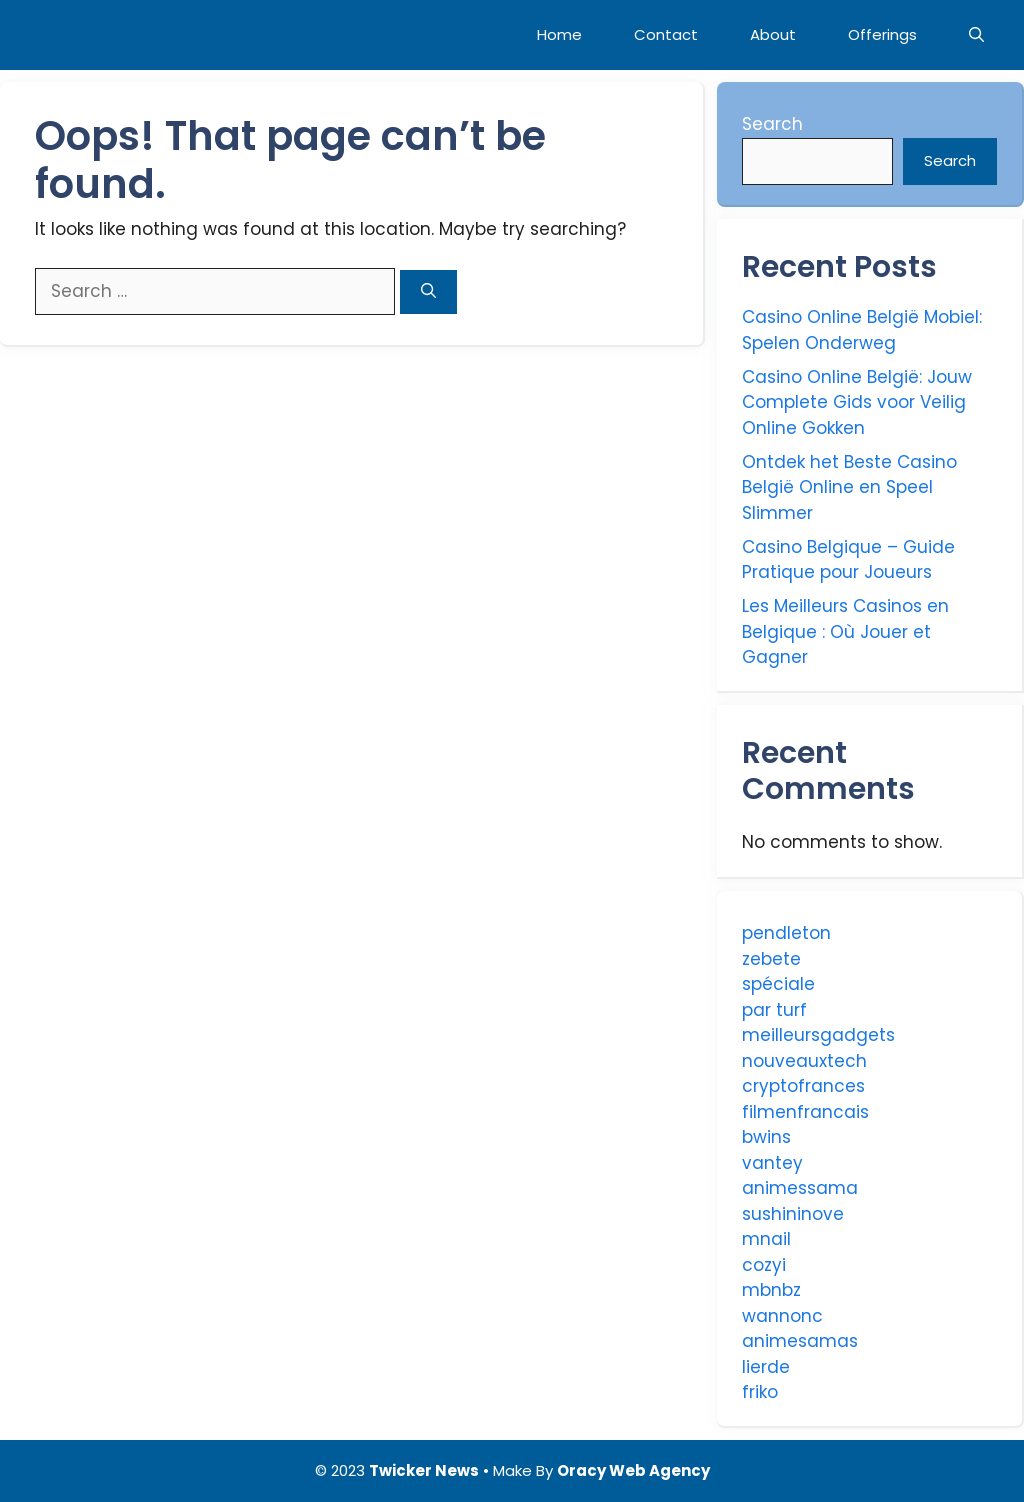 The image size is (1024, 1502). Describe the element at coordinates (766, 1367) in the screenshot. I see `lierde` at that location.